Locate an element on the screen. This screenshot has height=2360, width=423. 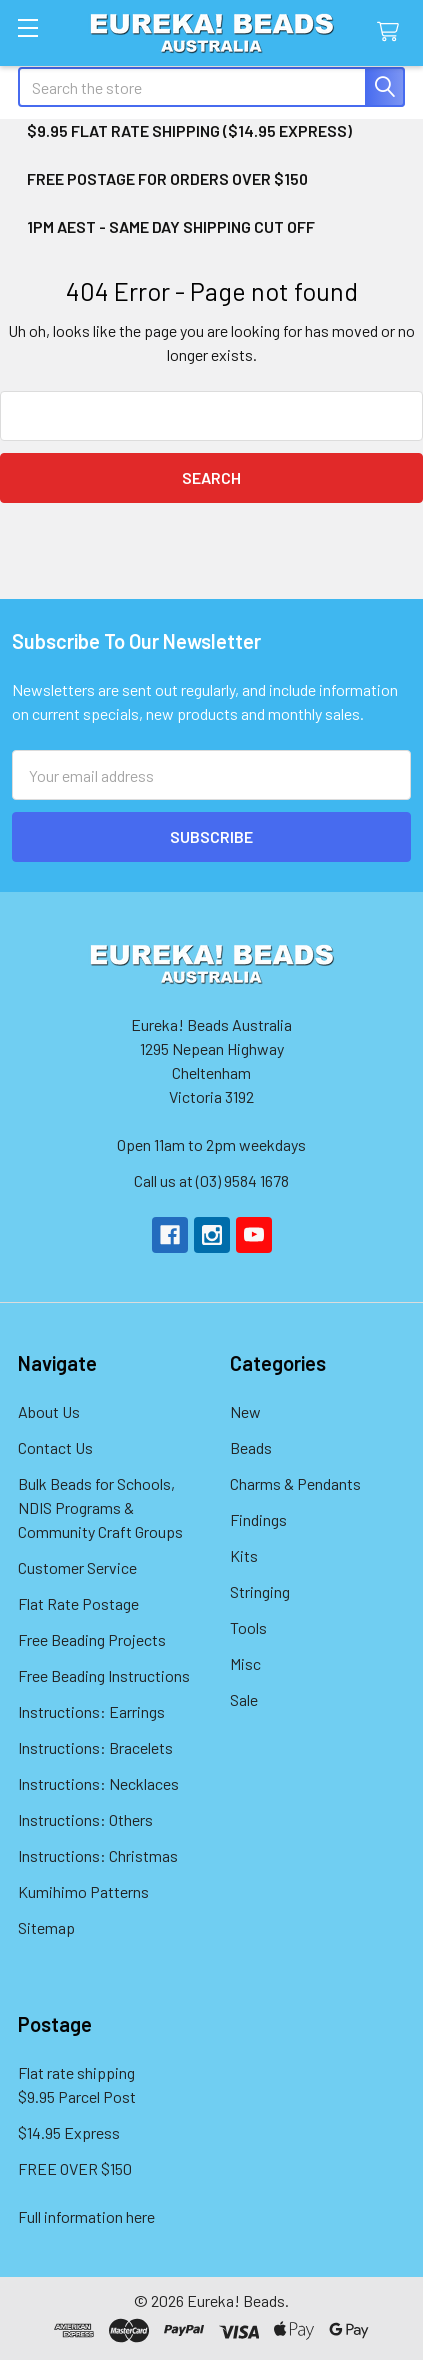
Free Beading Projects is located at coordinates (92, 1639).